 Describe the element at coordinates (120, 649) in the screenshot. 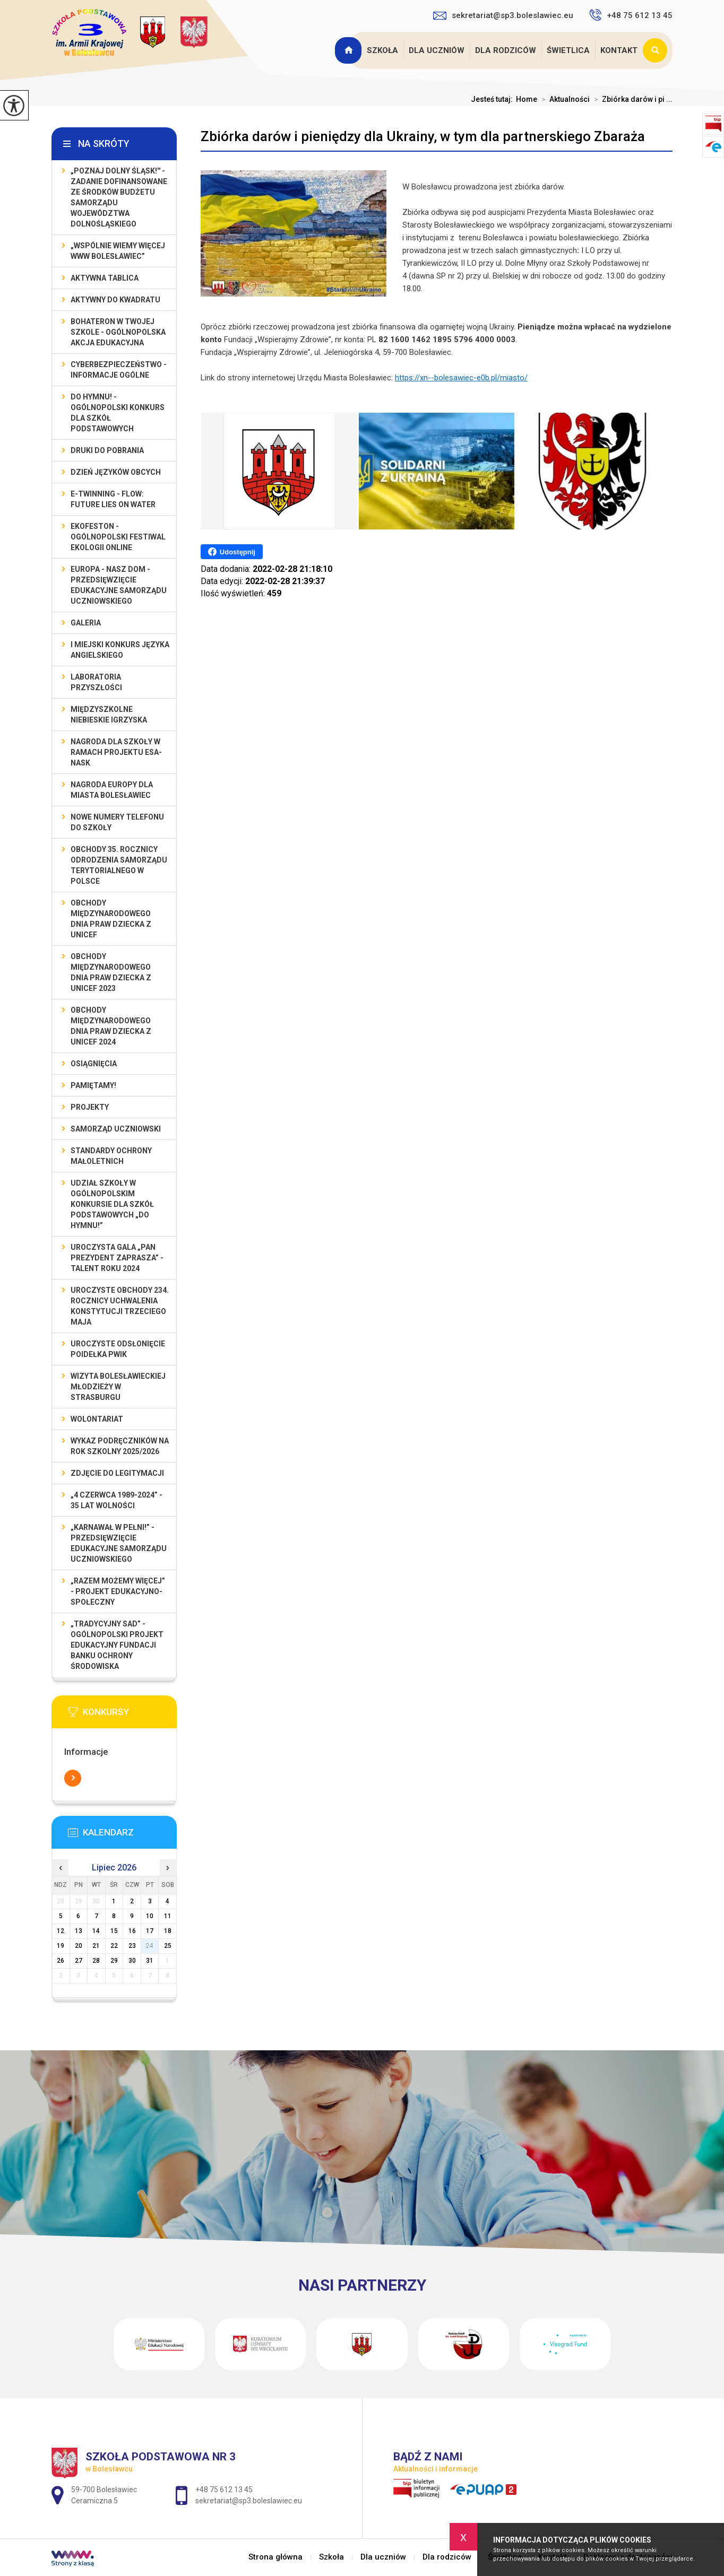

I see `I MIEJSKI KONKURS JĘZYKA ANGIELSKIEGO` at that location.